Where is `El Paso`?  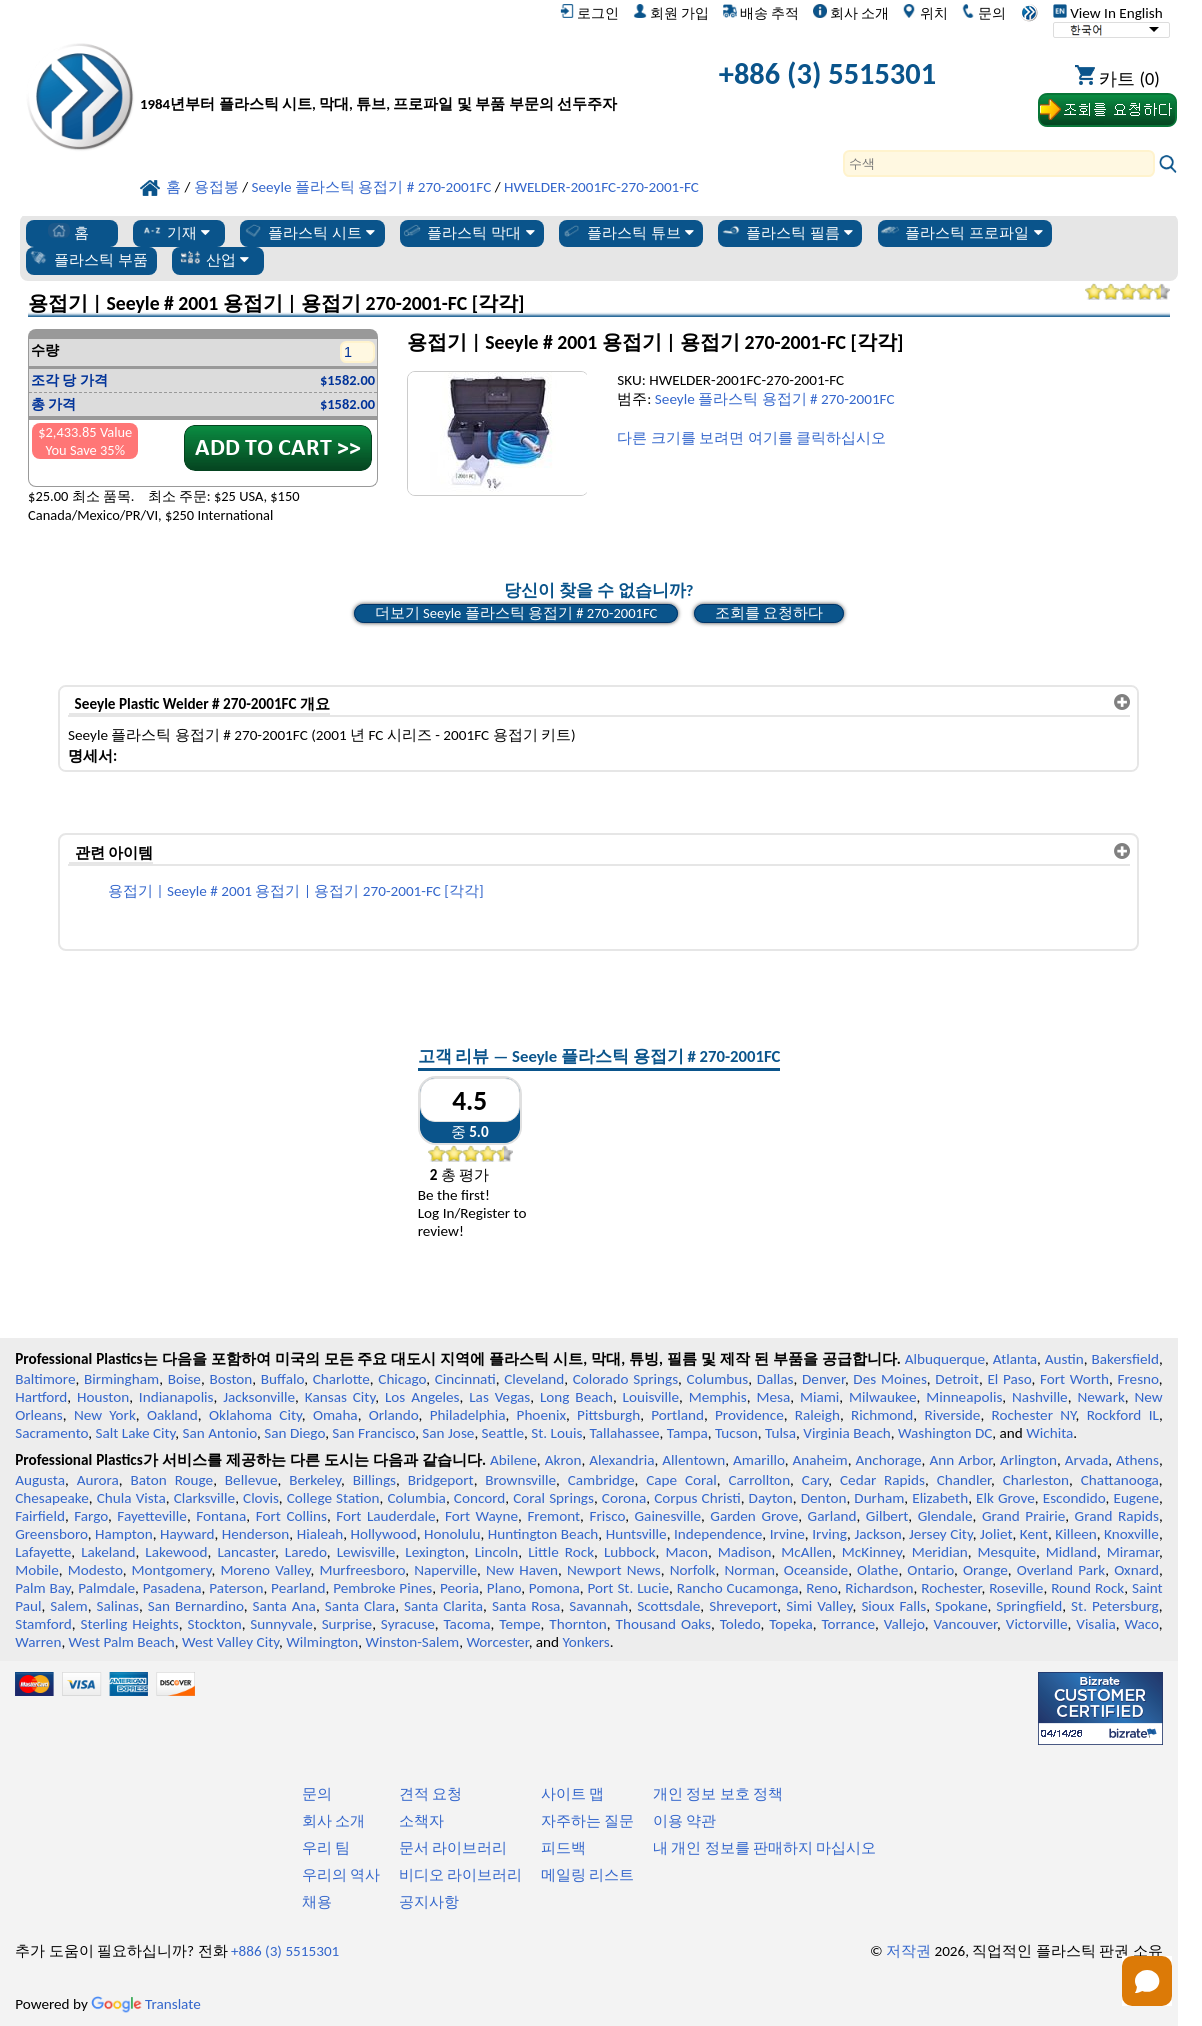 El Paso is located at coordinates (1009, 1379).